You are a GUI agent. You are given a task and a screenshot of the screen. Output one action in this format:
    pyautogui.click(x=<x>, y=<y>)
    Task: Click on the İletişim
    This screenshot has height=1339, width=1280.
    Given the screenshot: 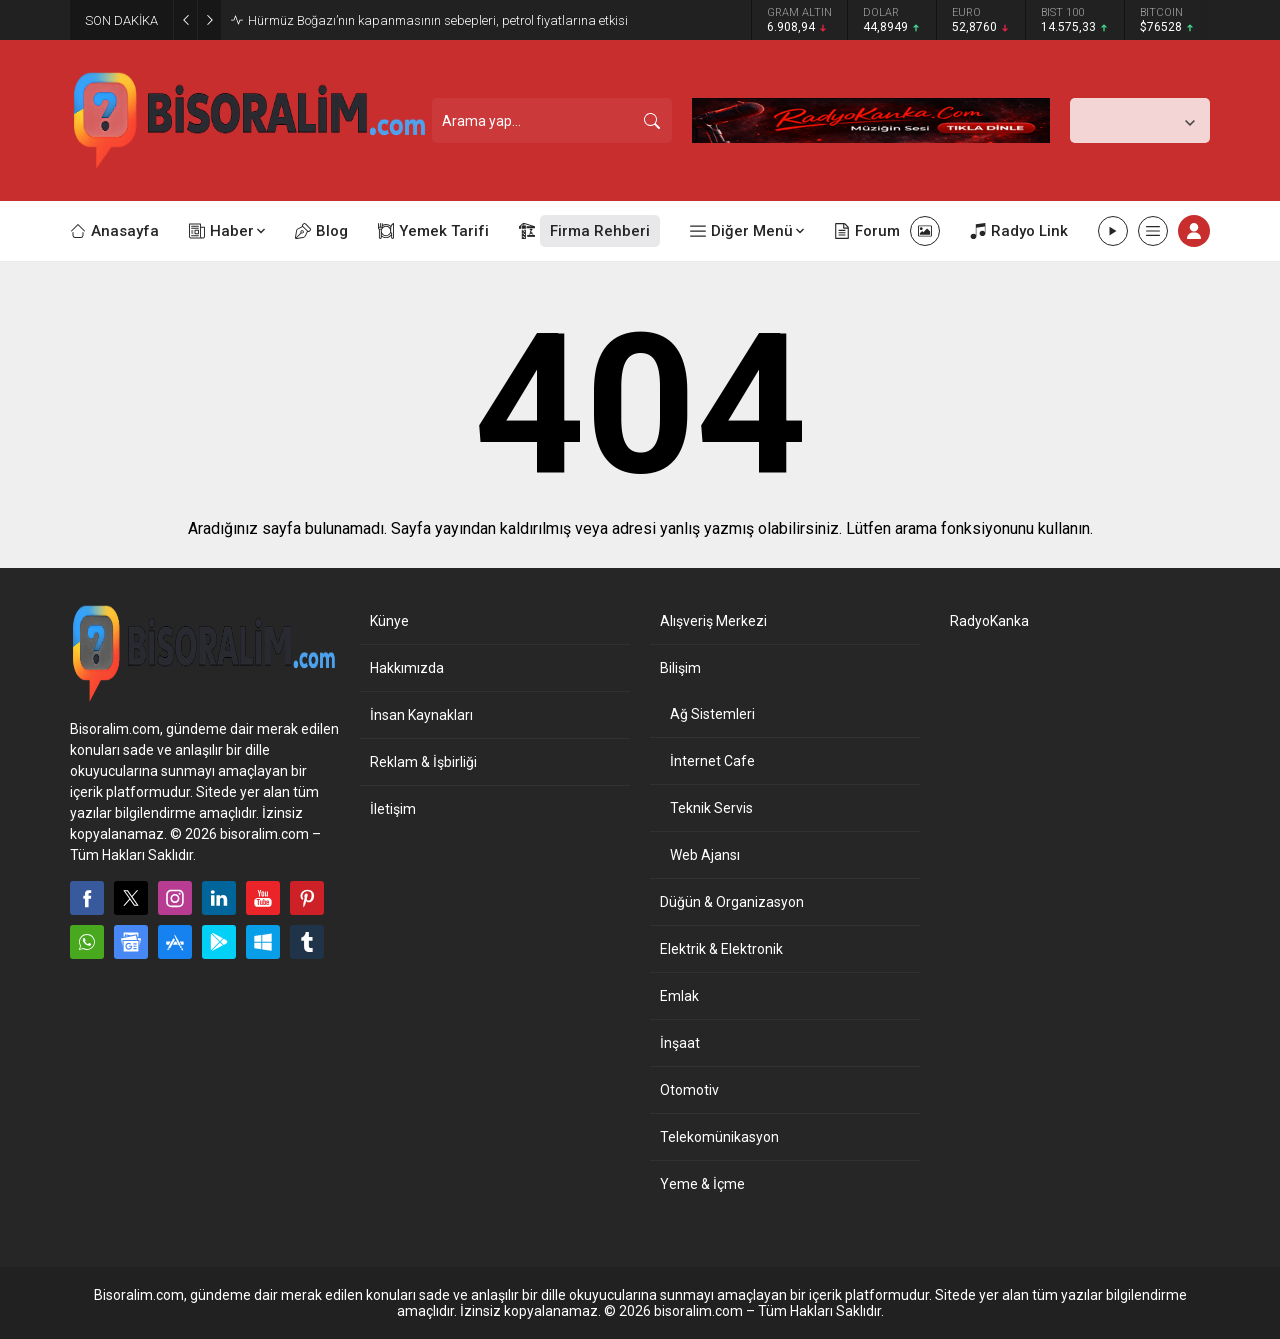 What is the action you would take?
    pyautogui.click(x=393, y=809)
    